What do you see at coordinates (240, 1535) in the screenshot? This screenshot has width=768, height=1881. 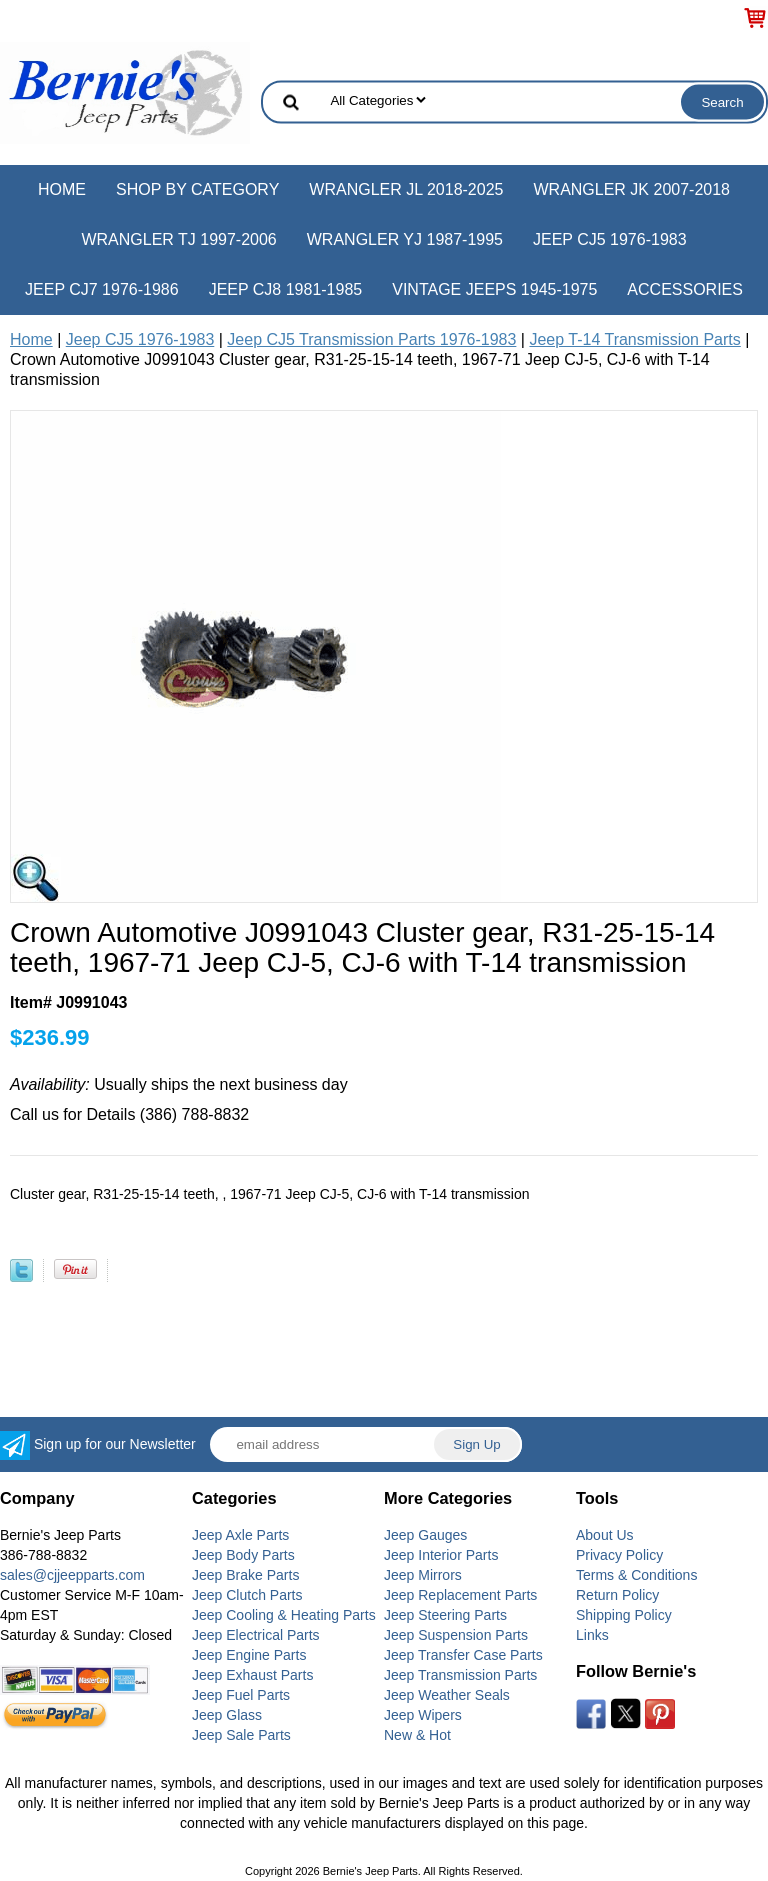 I see `Jeep Axle Parts` at bounding box center [240, 1535].